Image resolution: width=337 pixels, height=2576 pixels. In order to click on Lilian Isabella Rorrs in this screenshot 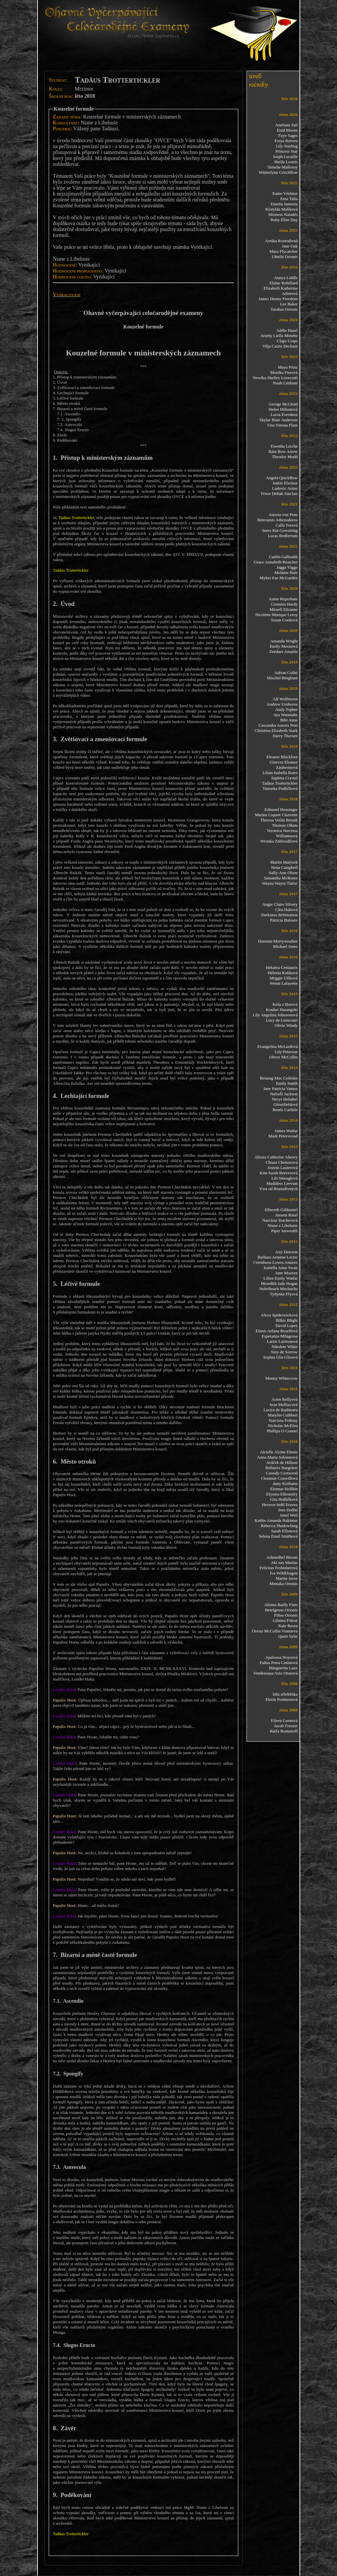, I will do `click(280, 772)`.